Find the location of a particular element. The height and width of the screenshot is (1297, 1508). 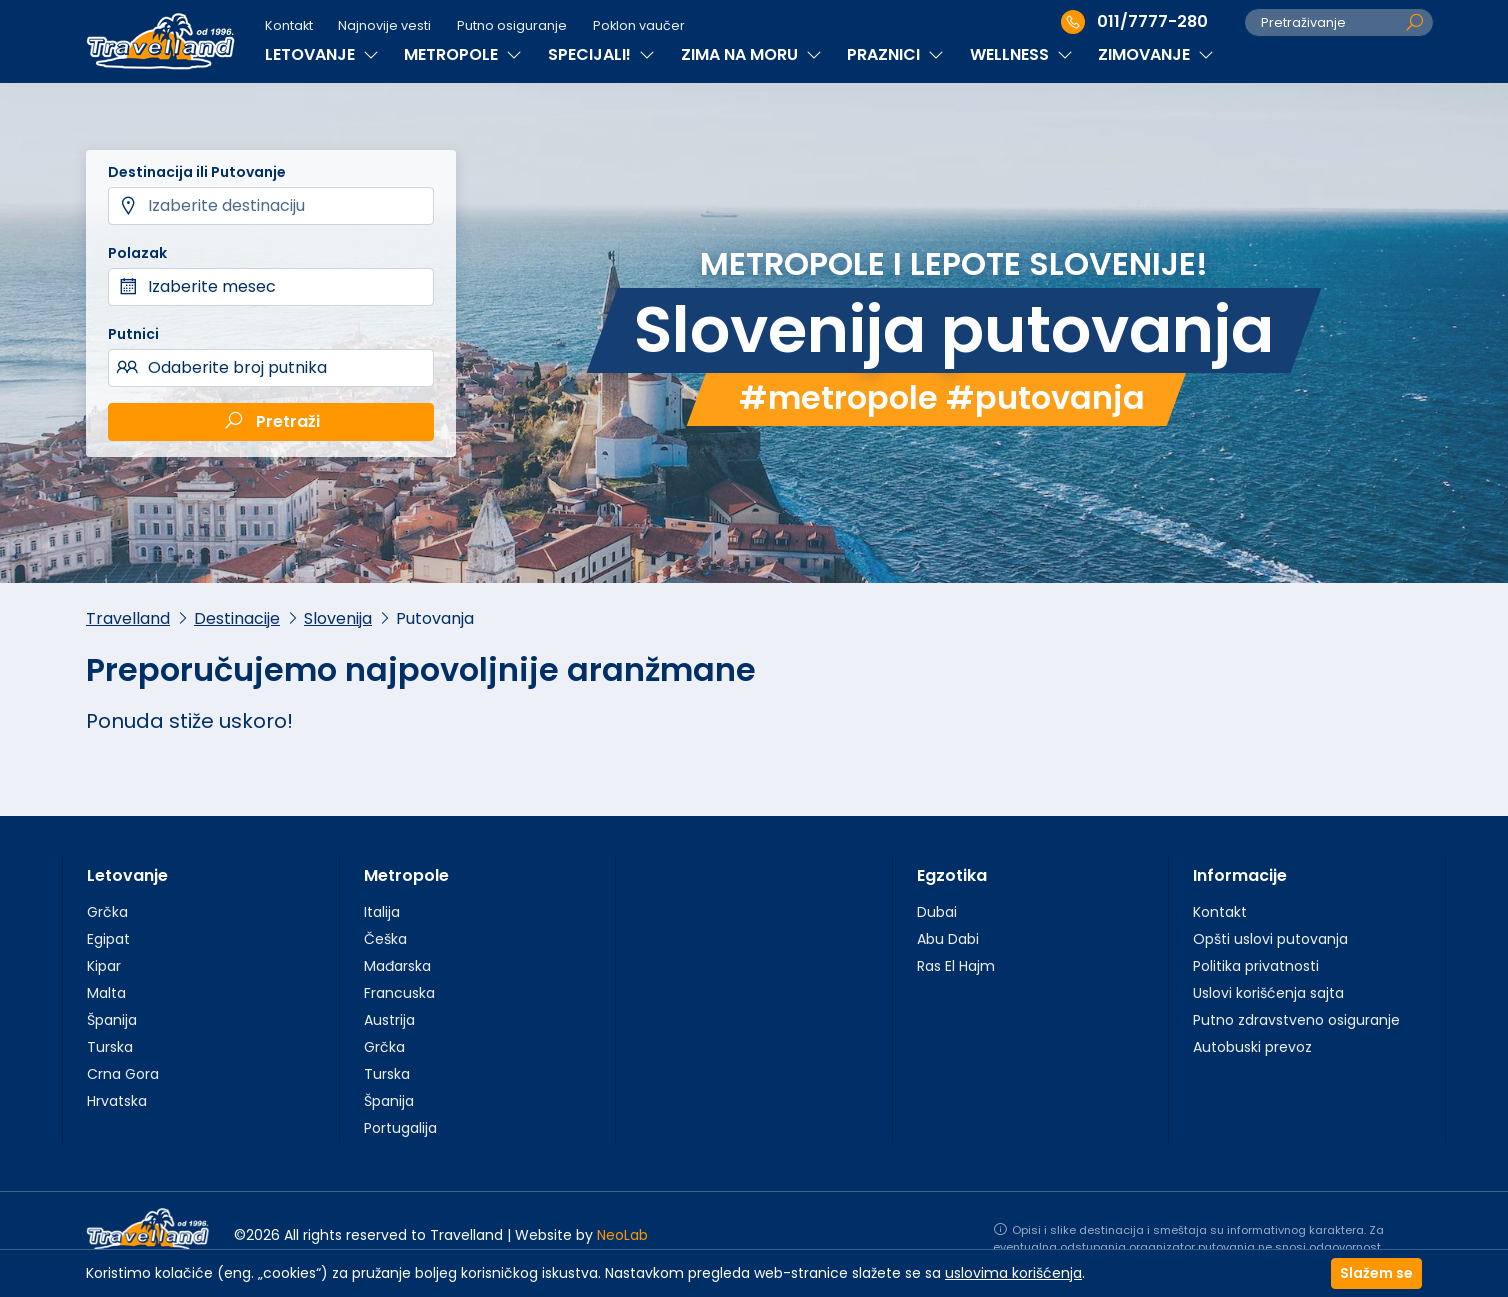

Polazak is located at coordinates (137, 253).